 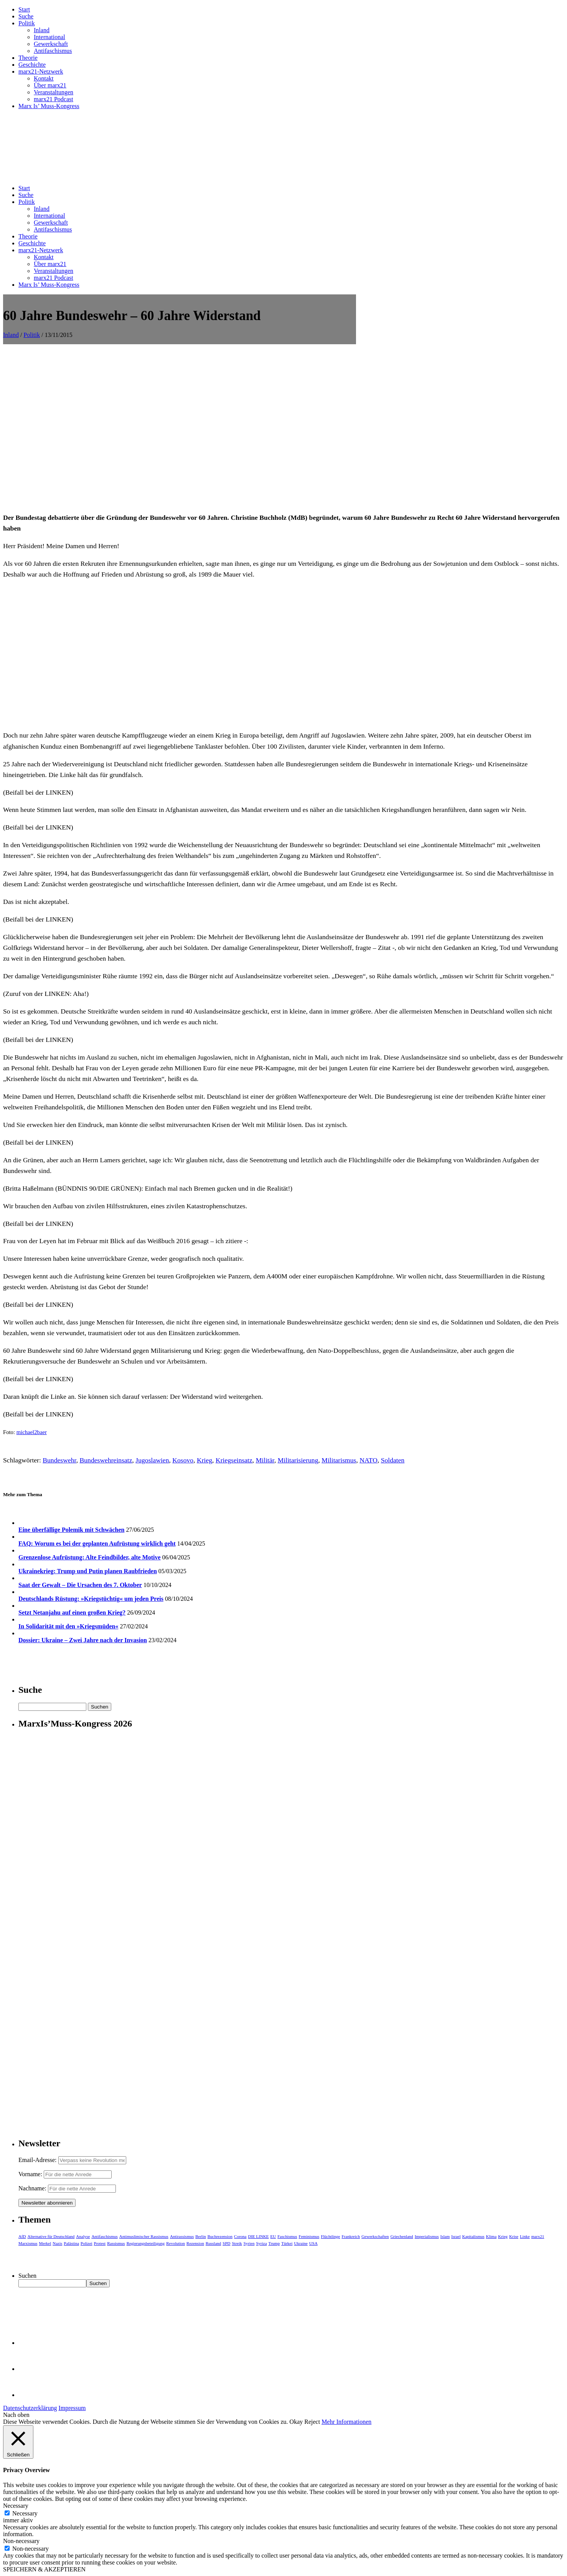 I want to click on Imperialismus, so click(x=427, y=2236).